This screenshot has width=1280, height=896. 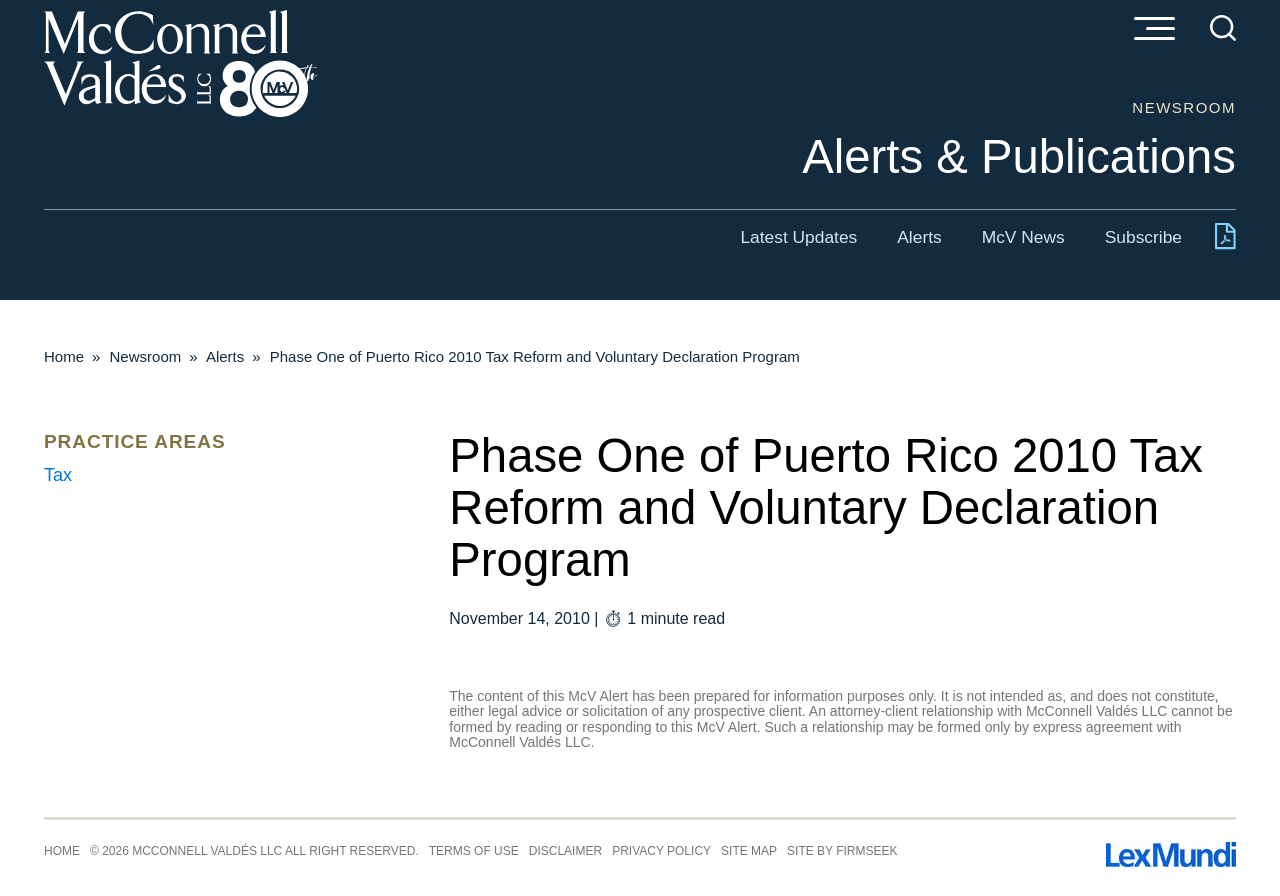 What do you see at coordinates (919, 237) in the screenshot?
I see `Alerts` at bounding box center [919, 237].